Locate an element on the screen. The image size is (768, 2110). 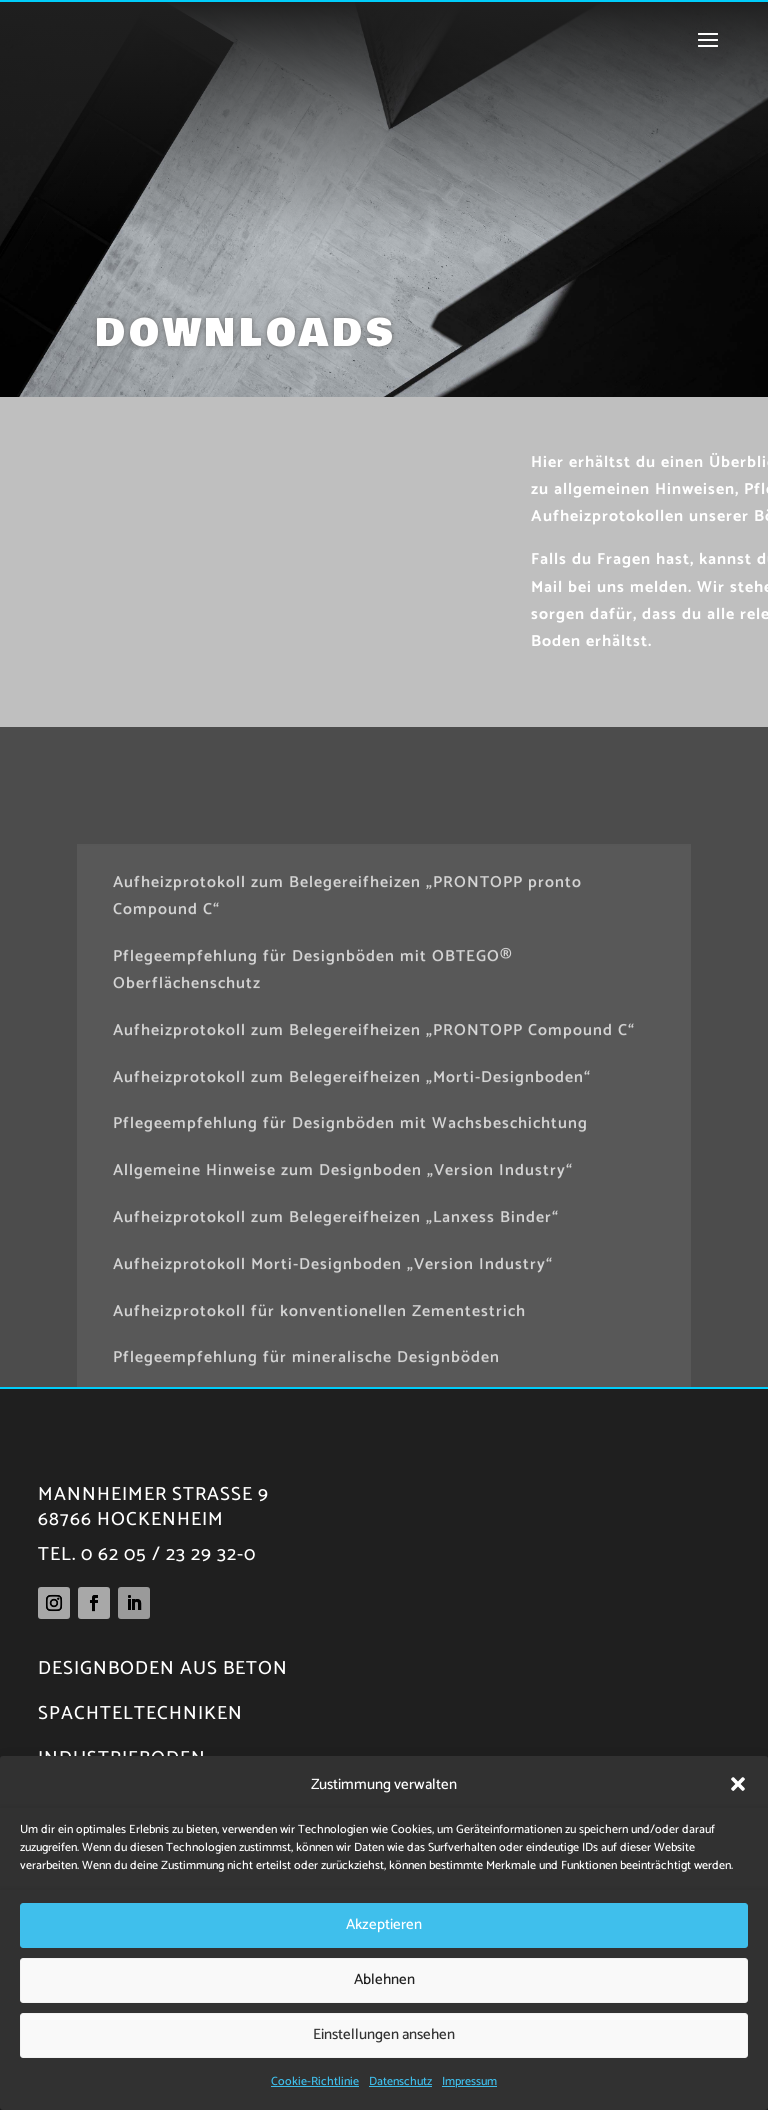
Aufheizprotokoll zum Belegereifheizen „Morti-Designboden“ is located at coordinates (352, 1226).